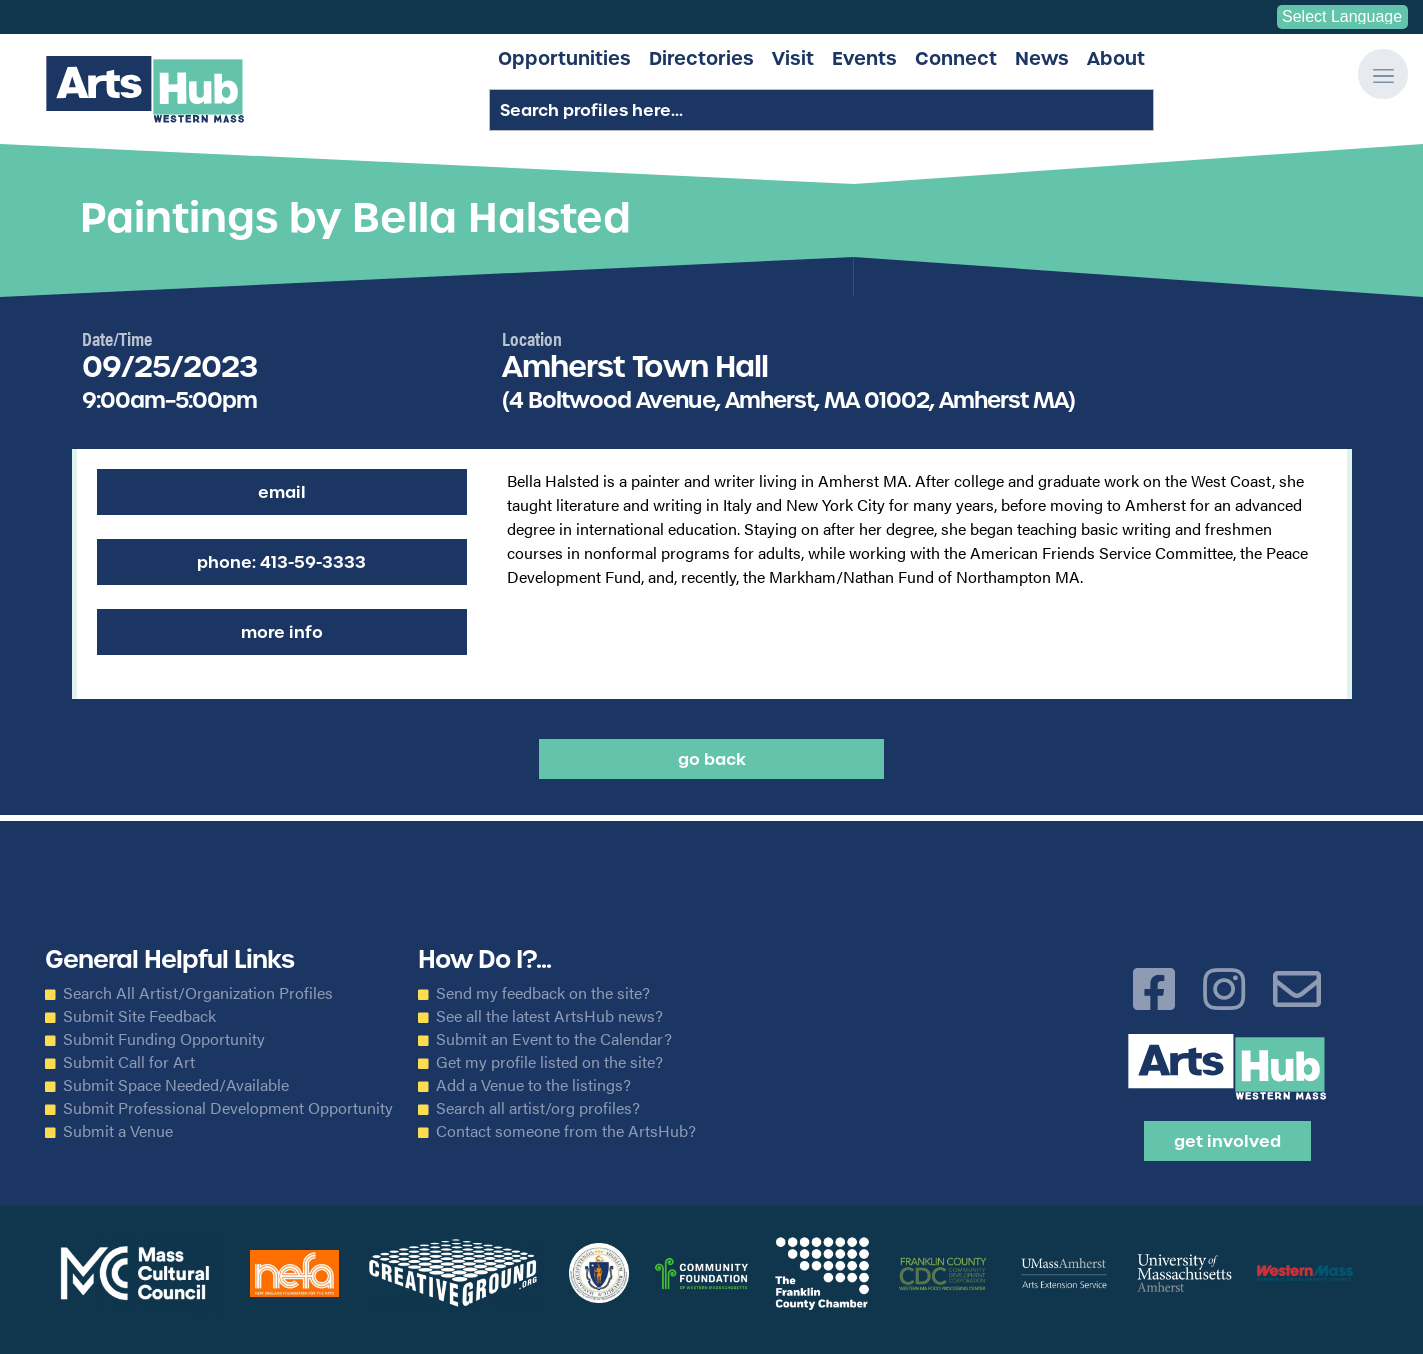 This screenshot has width=1423, height=1354. Describe the element at coordinates (164, 1039) in the screenshot. I see `Submit Funding Opportunity` at that location.